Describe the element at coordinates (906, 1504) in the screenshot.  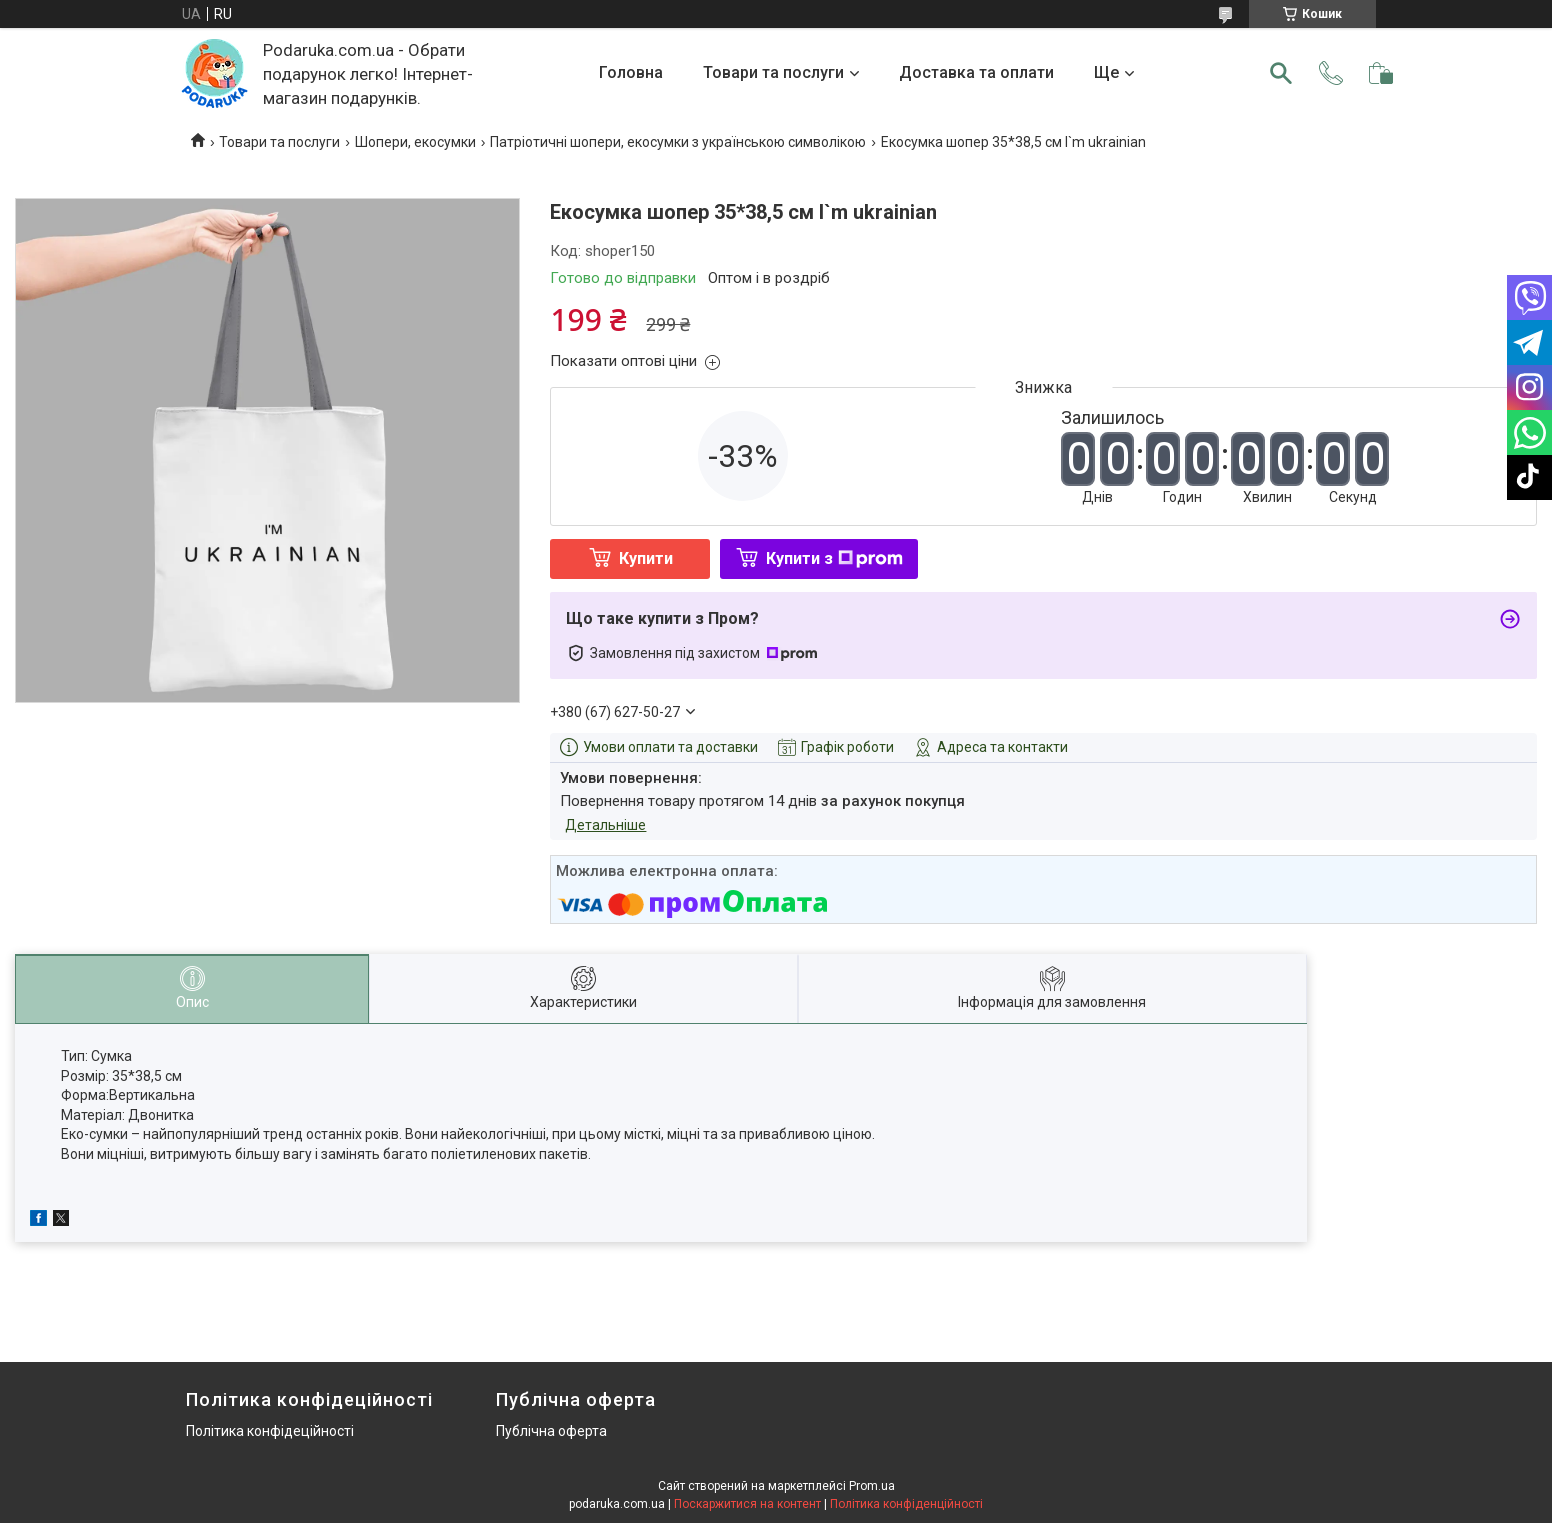
I see `Політика конфіденційності` at that location.